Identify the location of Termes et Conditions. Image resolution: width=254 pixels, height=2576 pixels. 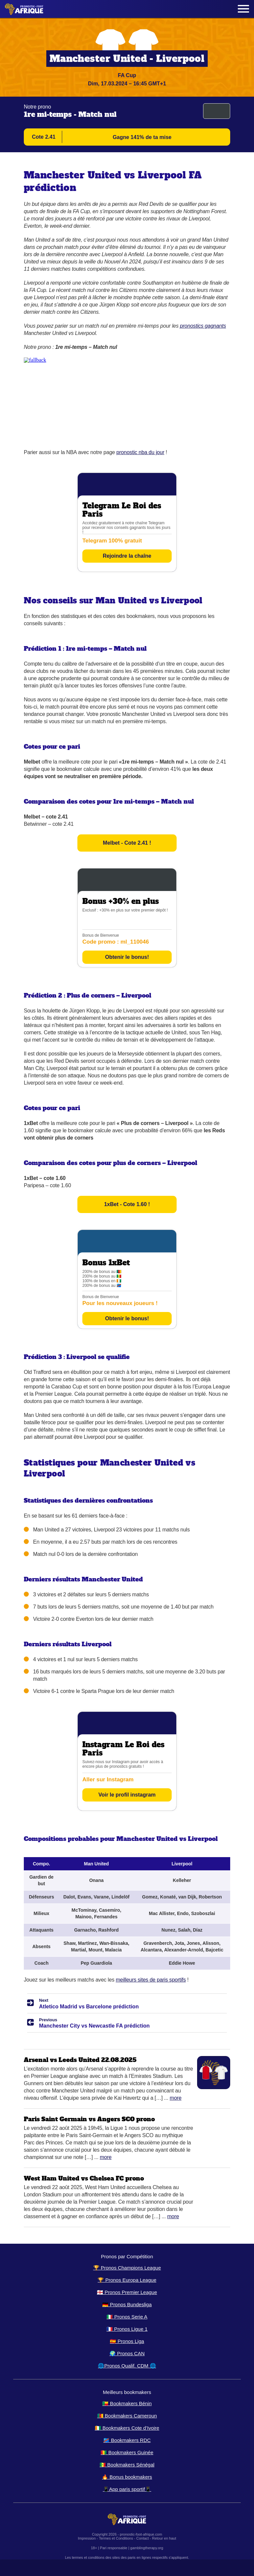
(116, 2538).